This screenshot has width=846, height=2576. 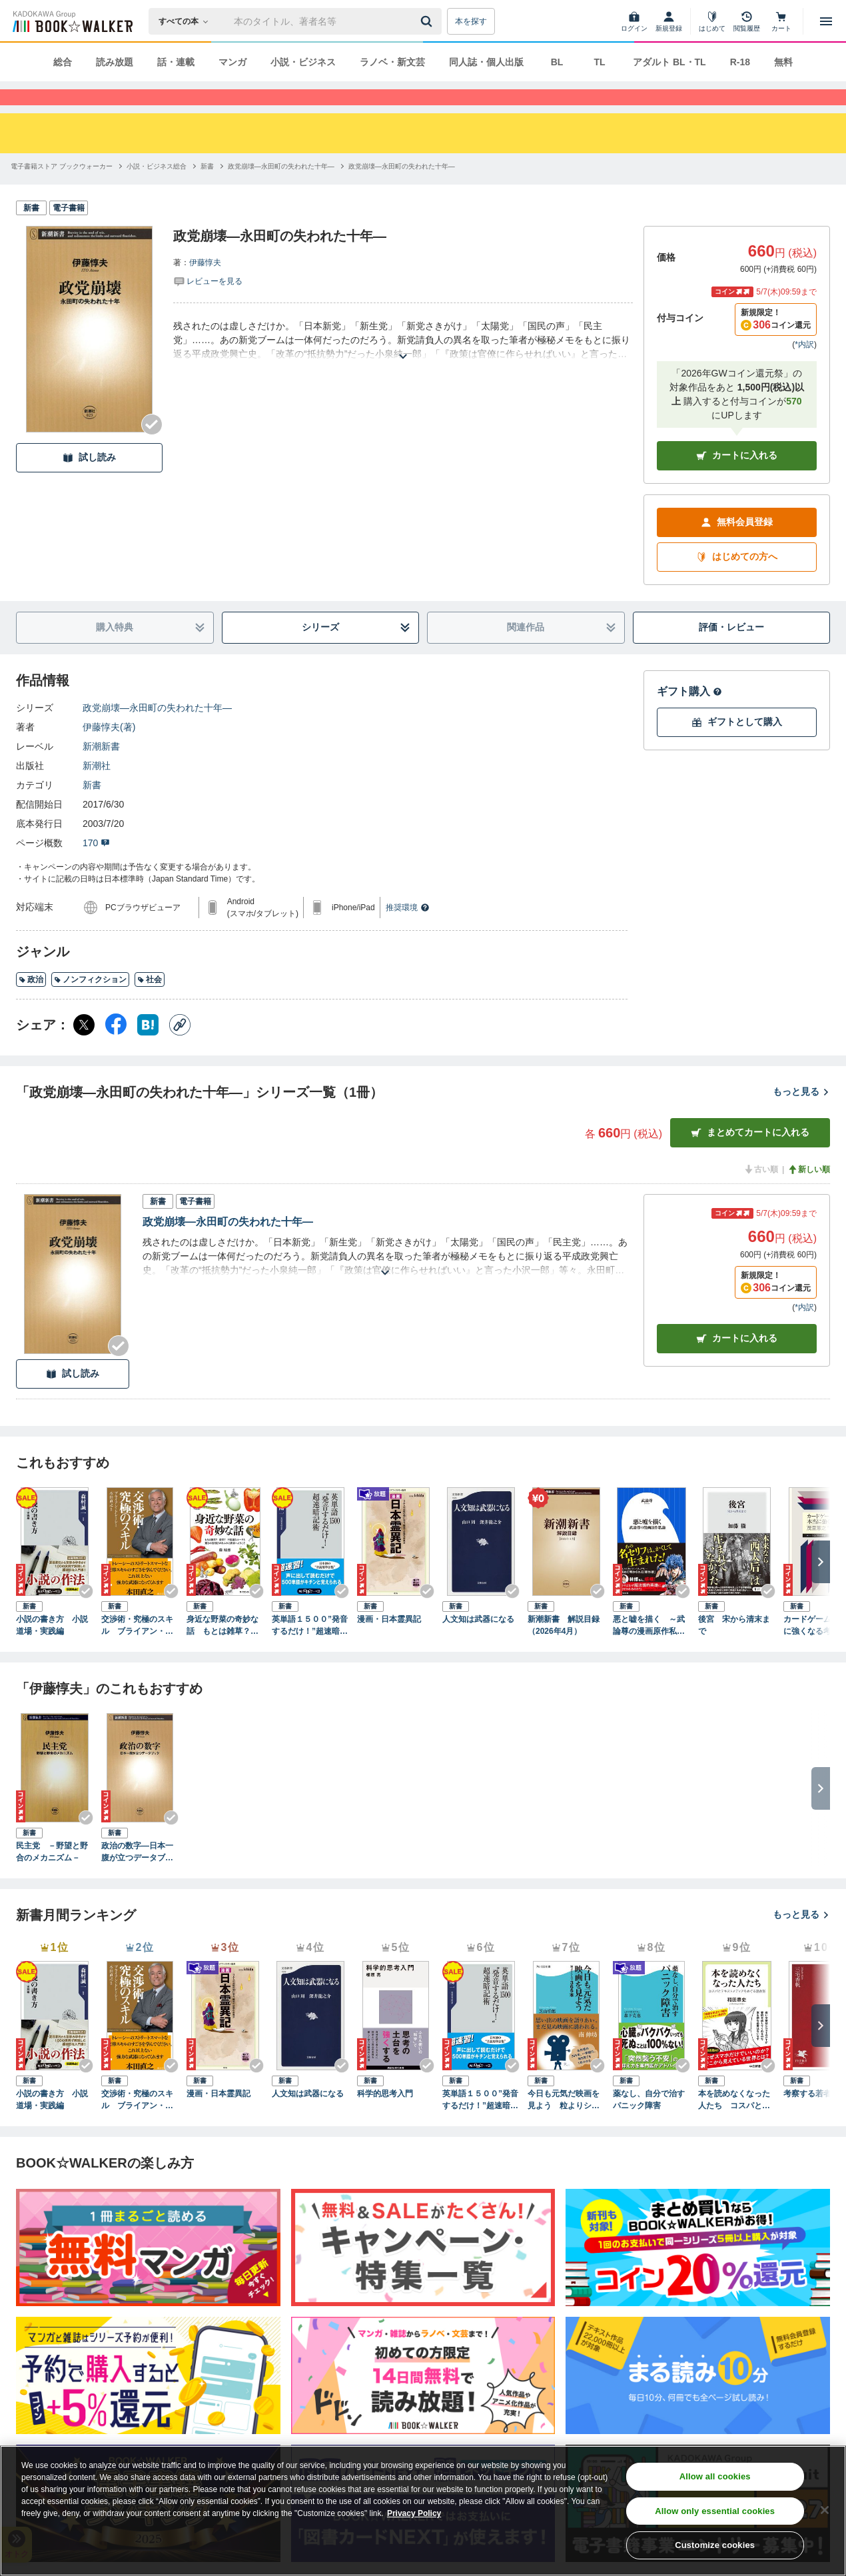 I want to click on 新書, so click(x=92, y=809).